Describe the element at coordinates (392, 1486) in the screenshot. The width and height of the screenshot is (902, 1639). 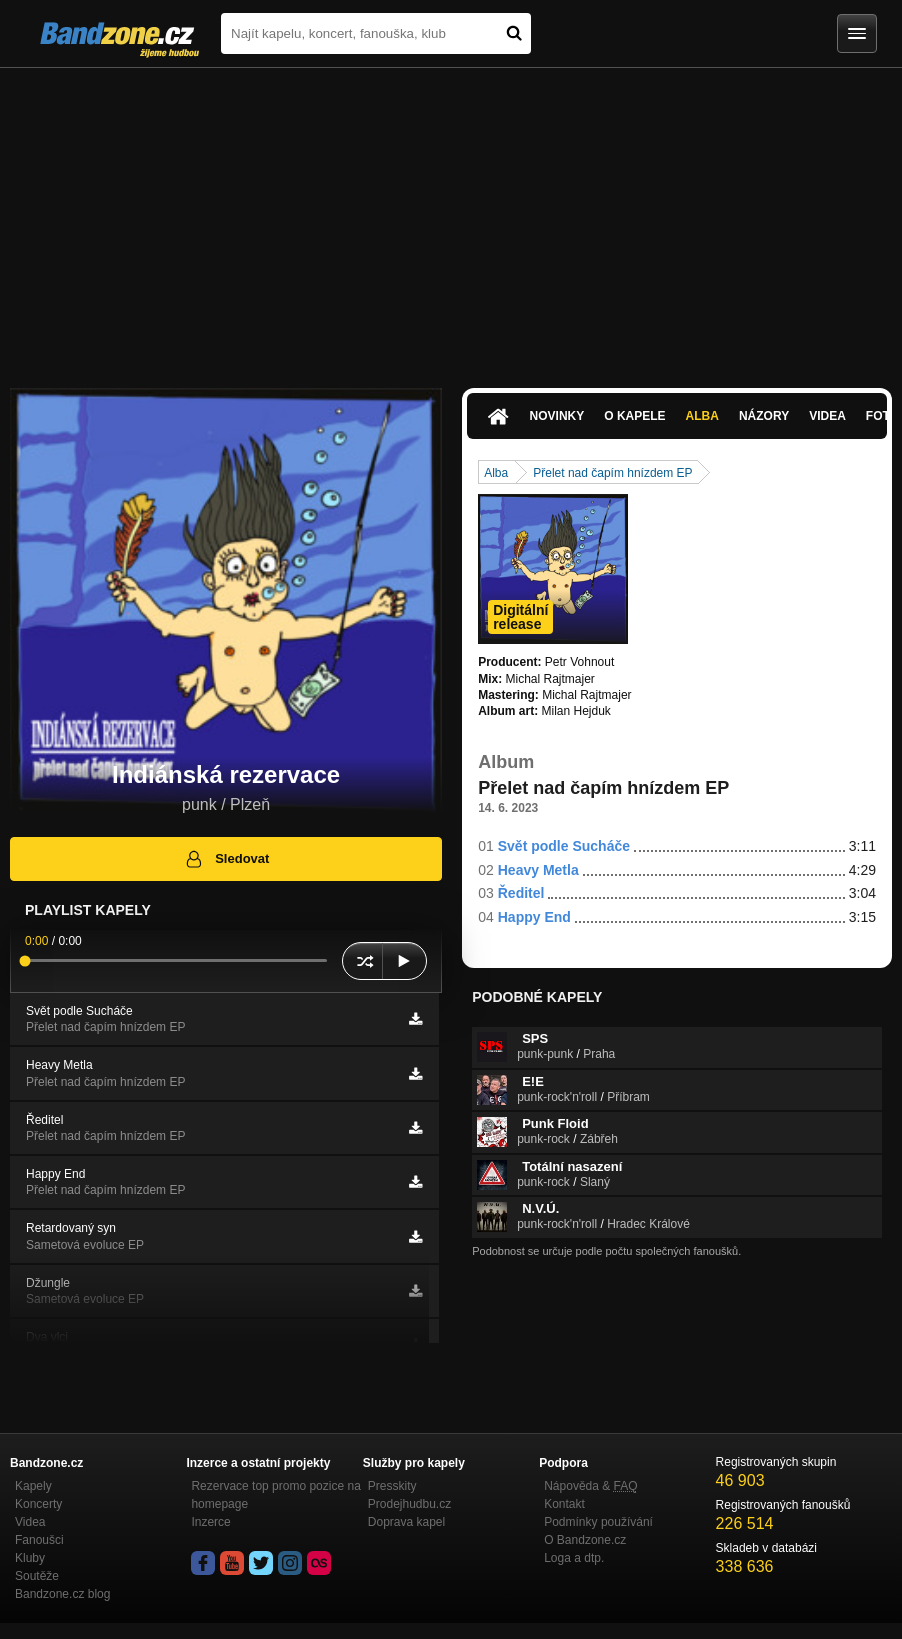
I see `Presskity` at that location.